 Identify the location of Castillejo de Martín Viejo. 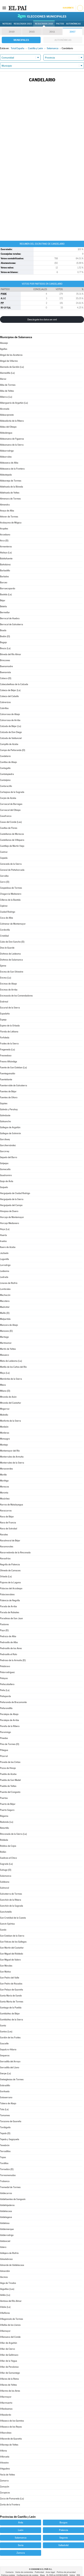
(12, 846).